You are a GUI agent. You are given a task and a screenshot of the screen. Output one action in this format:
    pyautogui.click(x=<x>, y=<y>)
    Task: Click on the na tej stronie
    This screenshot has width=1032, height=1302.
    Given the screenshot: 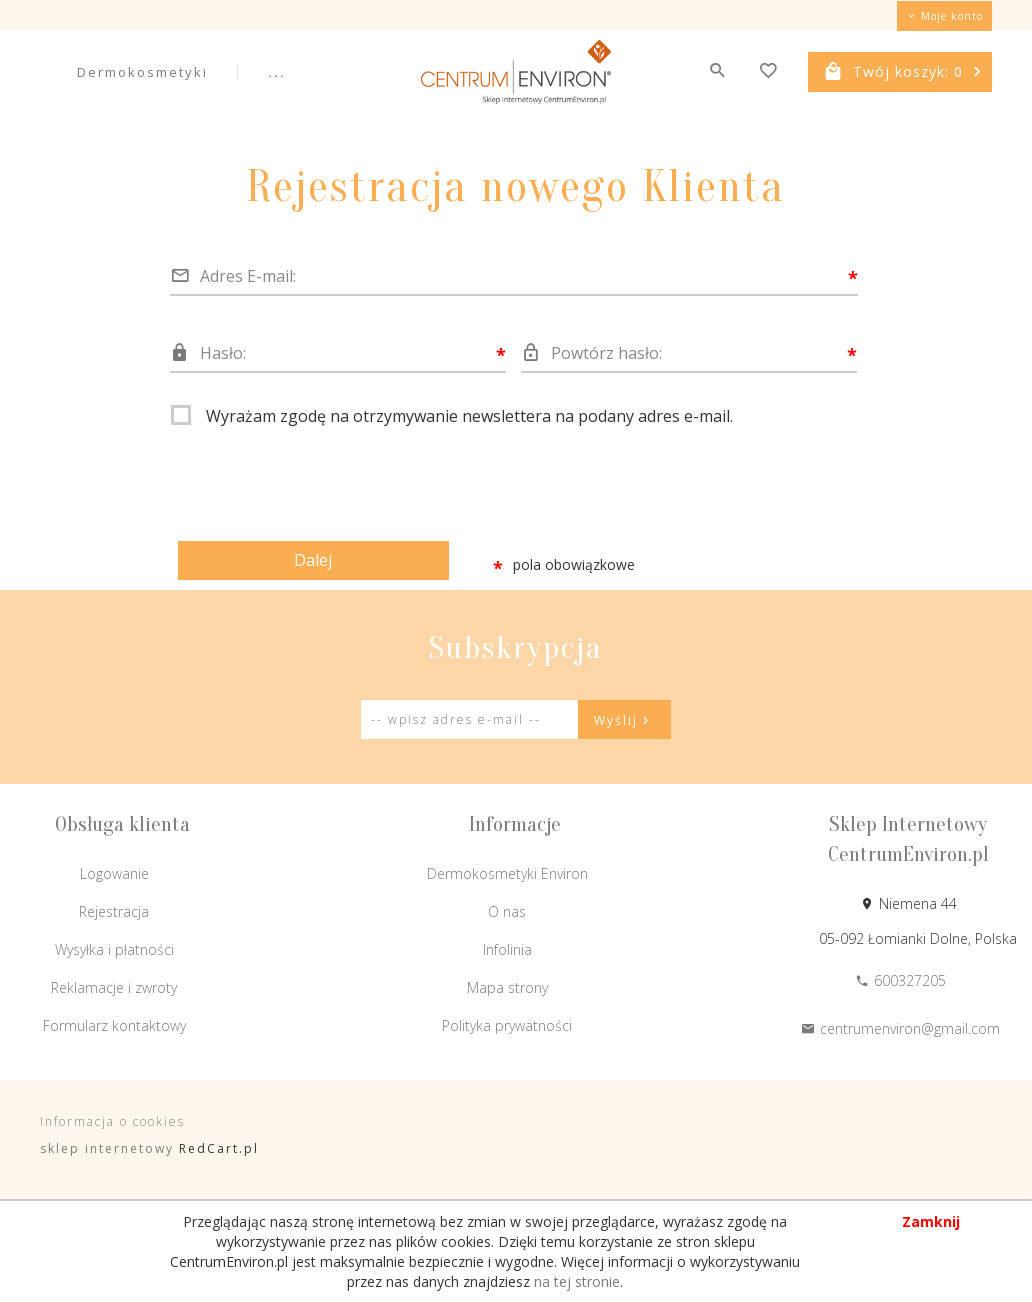 What is the action you would take?
    pyautogui.click(x=577, y=1281)
    